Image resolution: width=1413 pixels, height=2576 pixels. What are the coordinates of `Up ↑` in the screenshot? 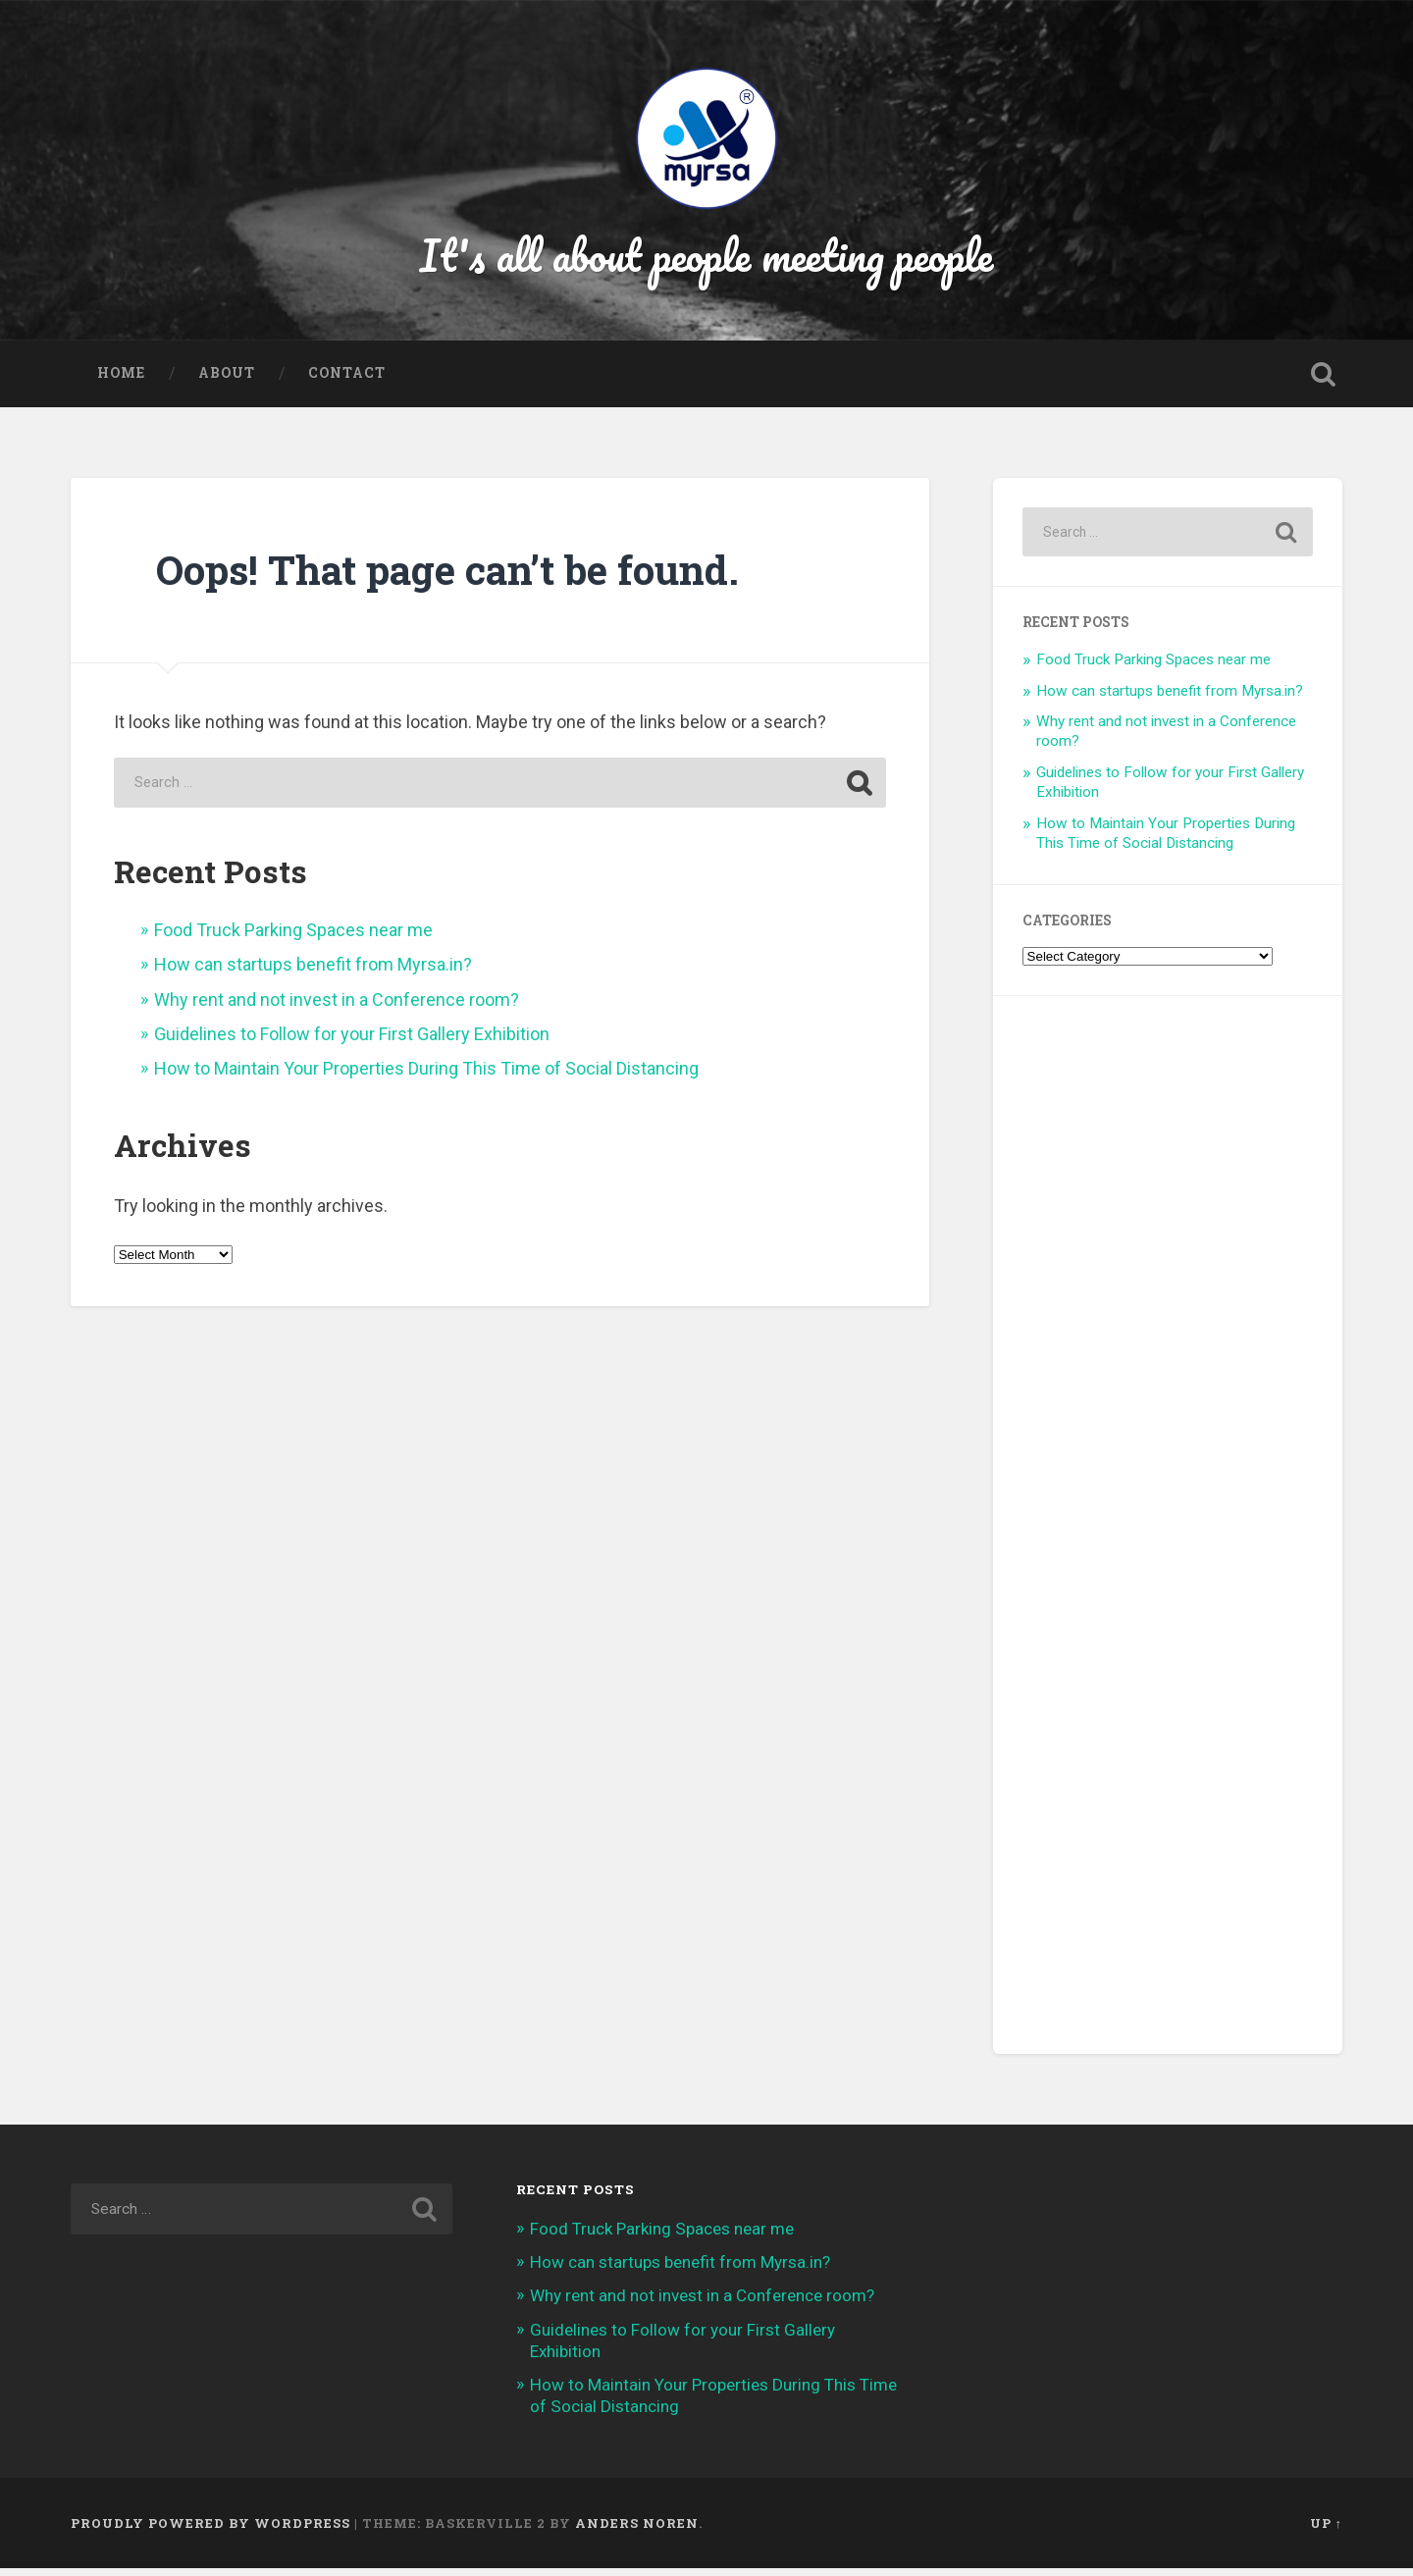 It's located at (1326, 2530).